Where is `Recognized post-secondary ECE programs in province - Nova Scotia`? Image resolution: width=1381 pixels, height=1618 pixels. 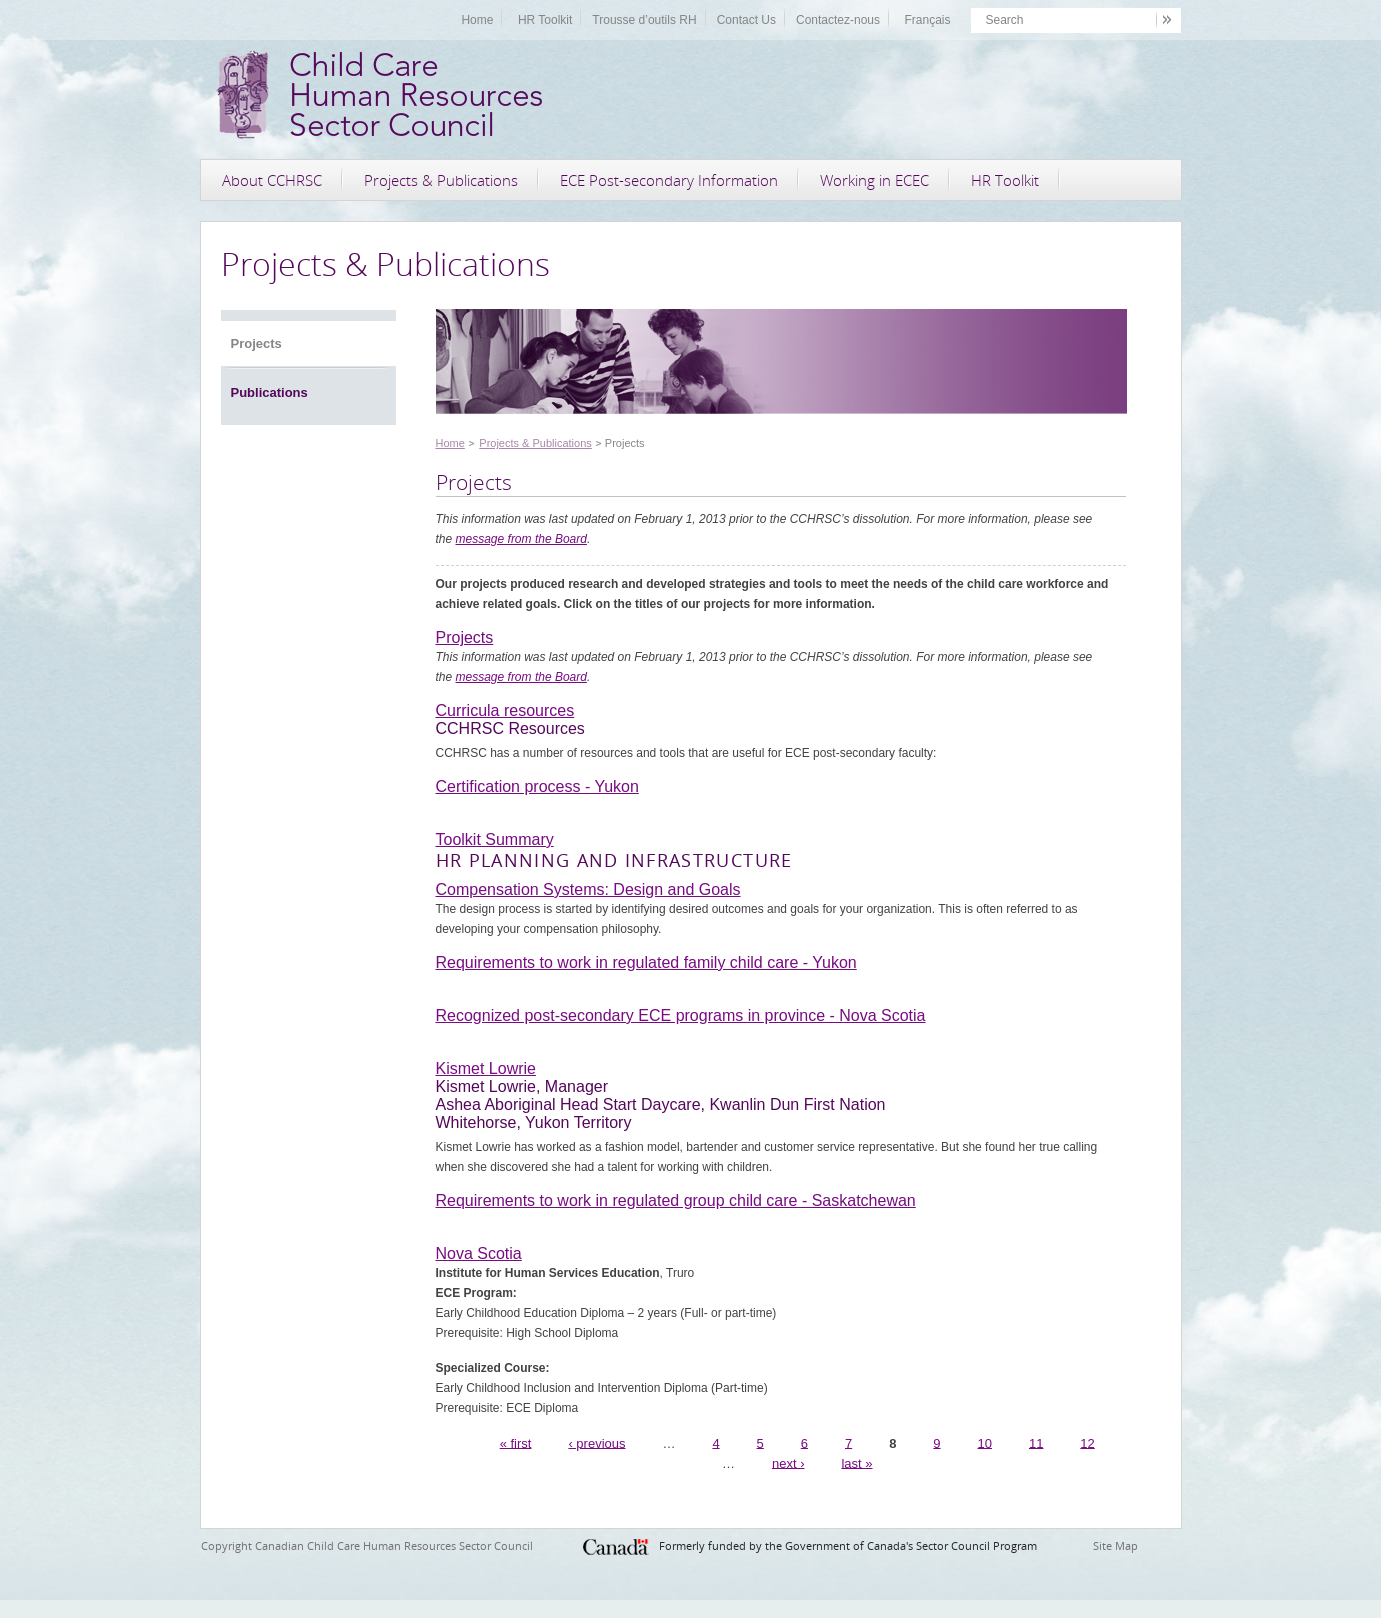
Recognized post-secondary ECE programs in province - Nova Scotia is located at coordinates (681, 1015).